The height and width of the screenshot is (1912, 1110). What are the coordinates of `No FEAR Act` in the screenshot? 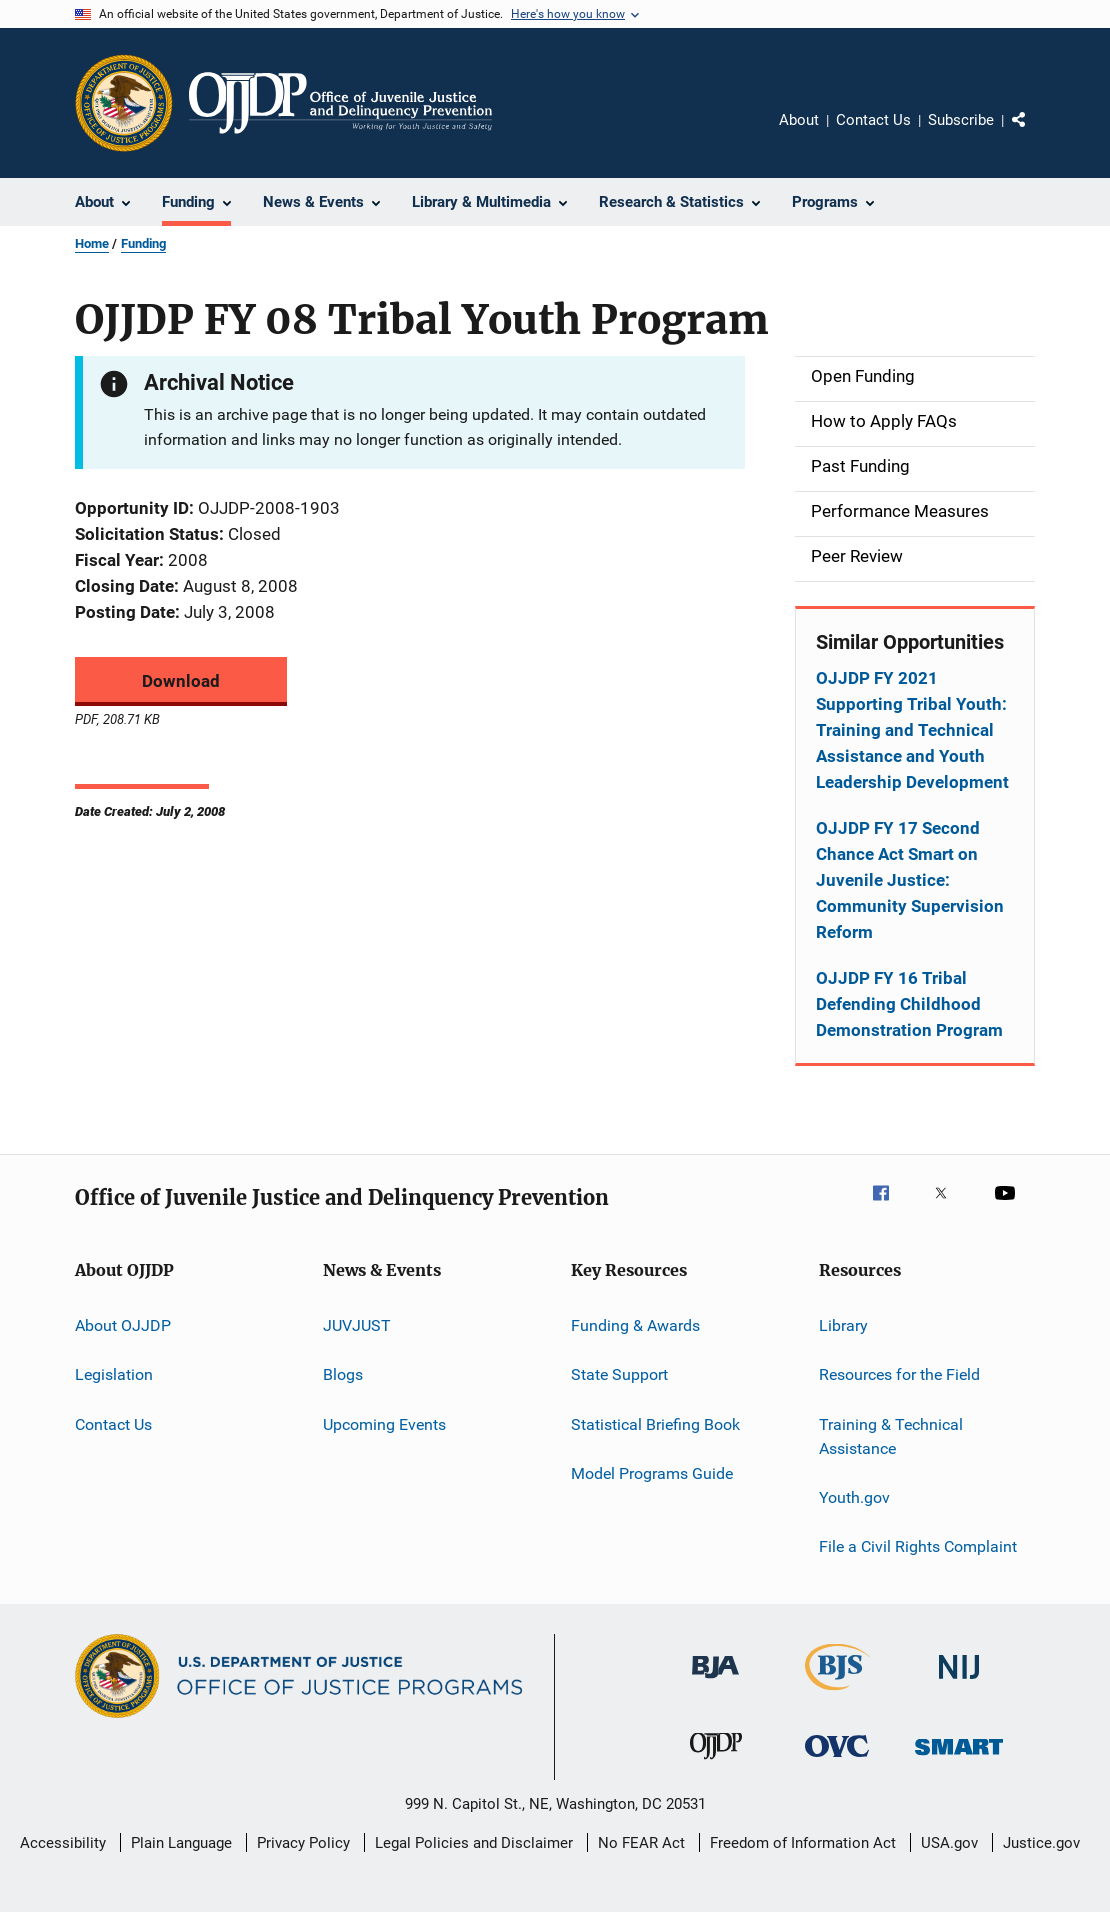 It's located at (641, 1843).